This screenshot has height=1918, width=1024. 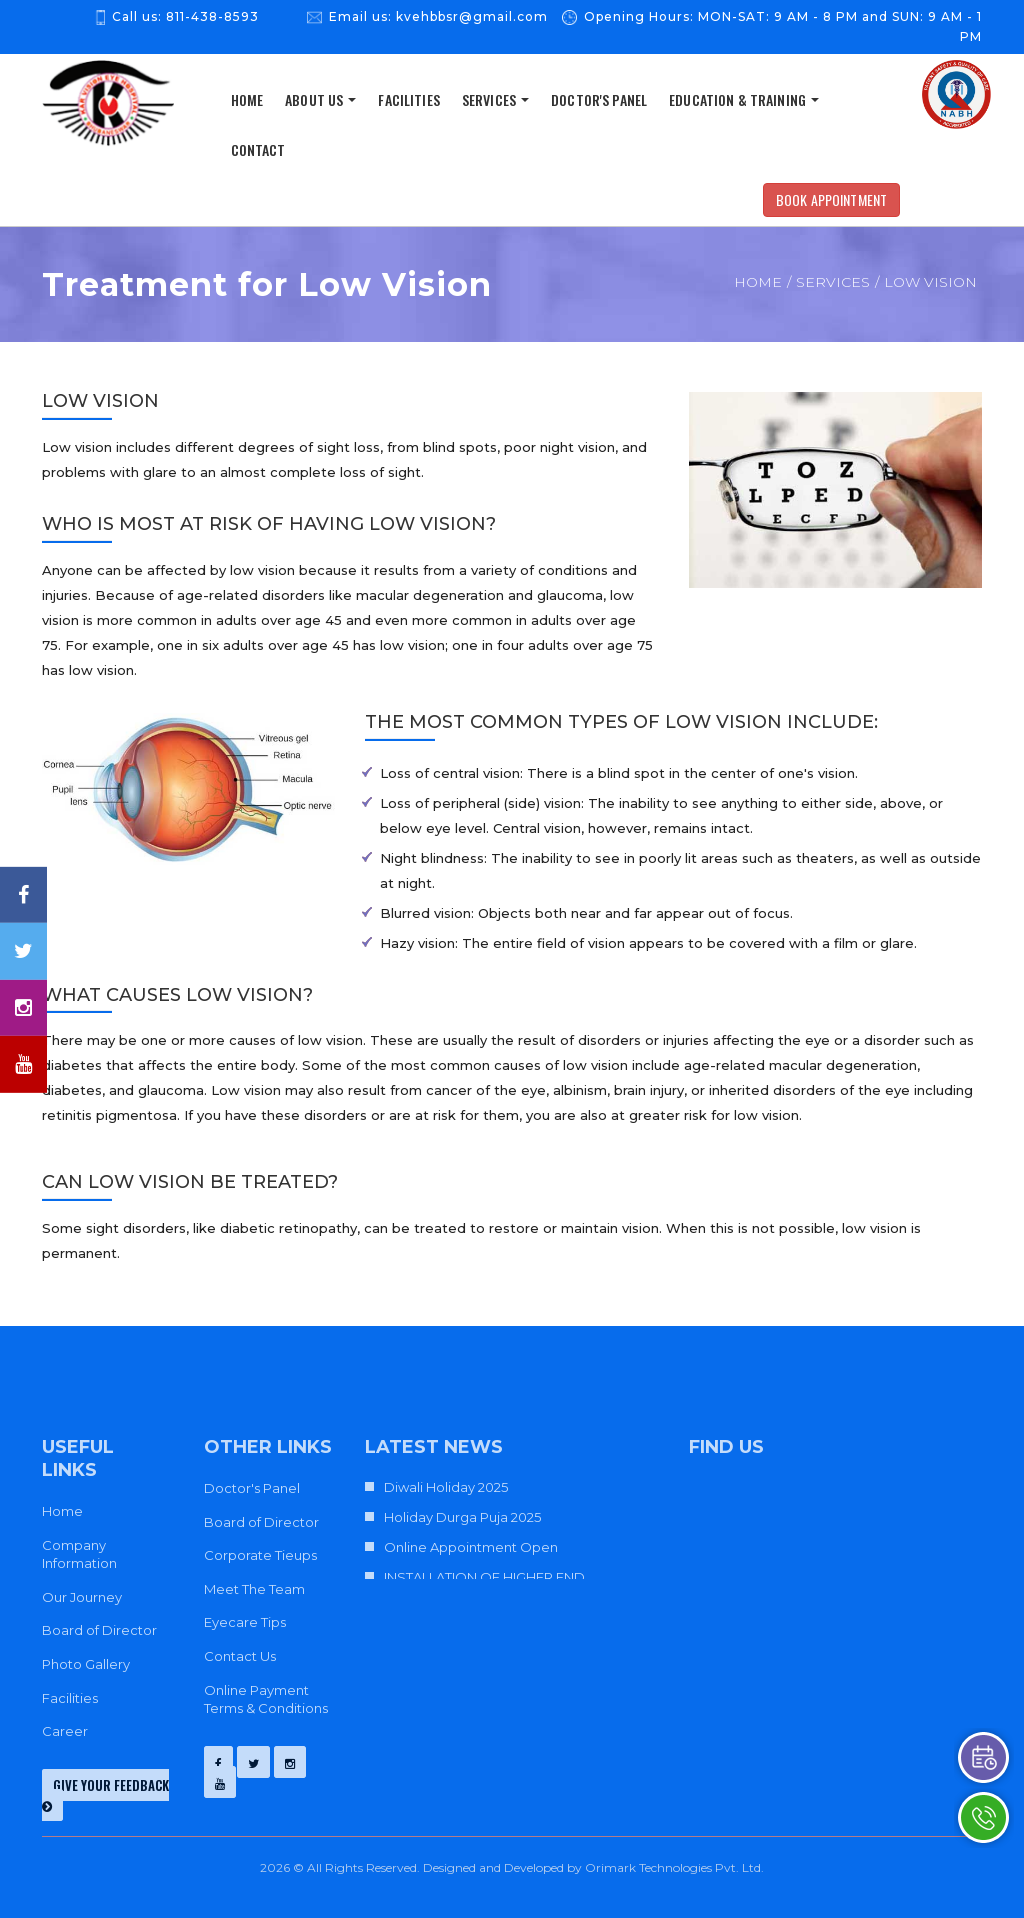 What do you see at coordinates (254, 1589) in the screenshot?
I see `Meet The Team` at bounding box center [254, 1589].